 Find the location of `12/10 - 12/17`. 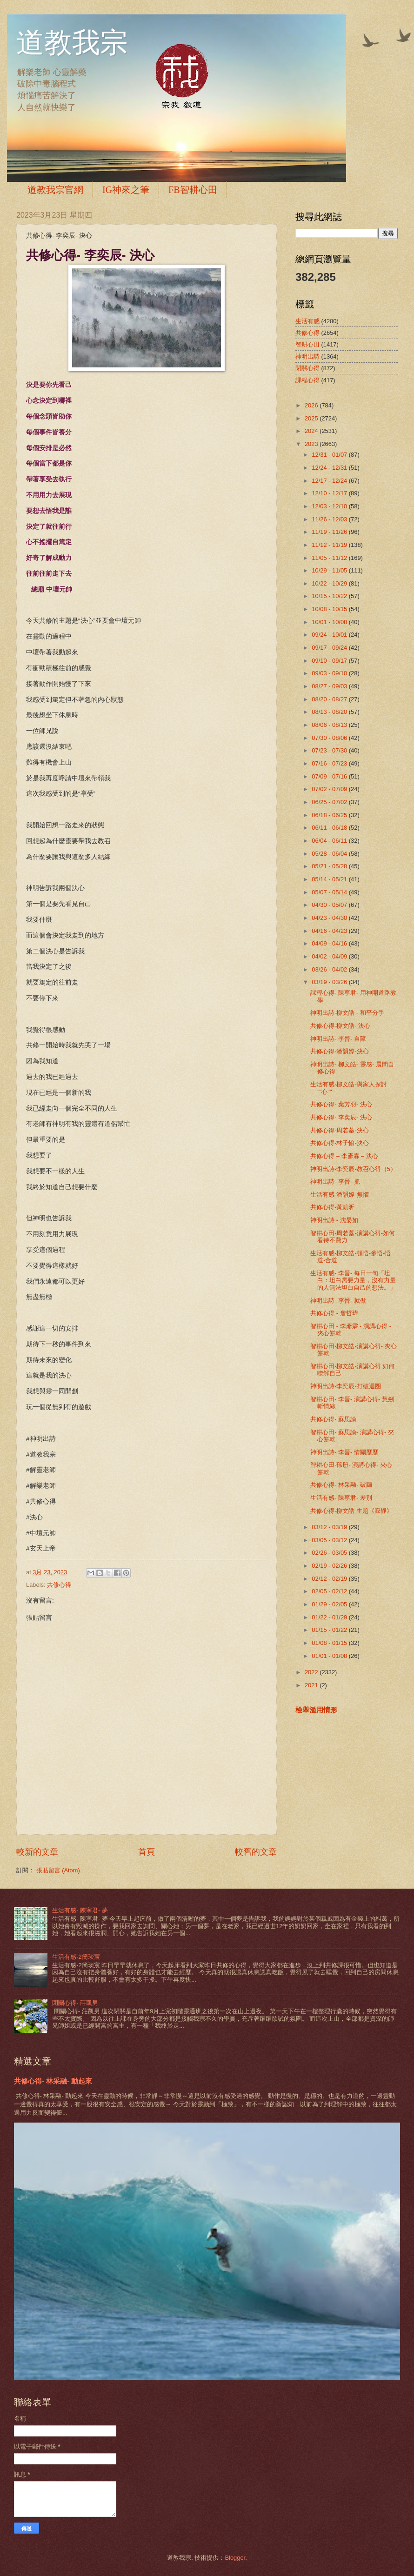

12/10 - 12/17 is located at coordinates (330, 493).